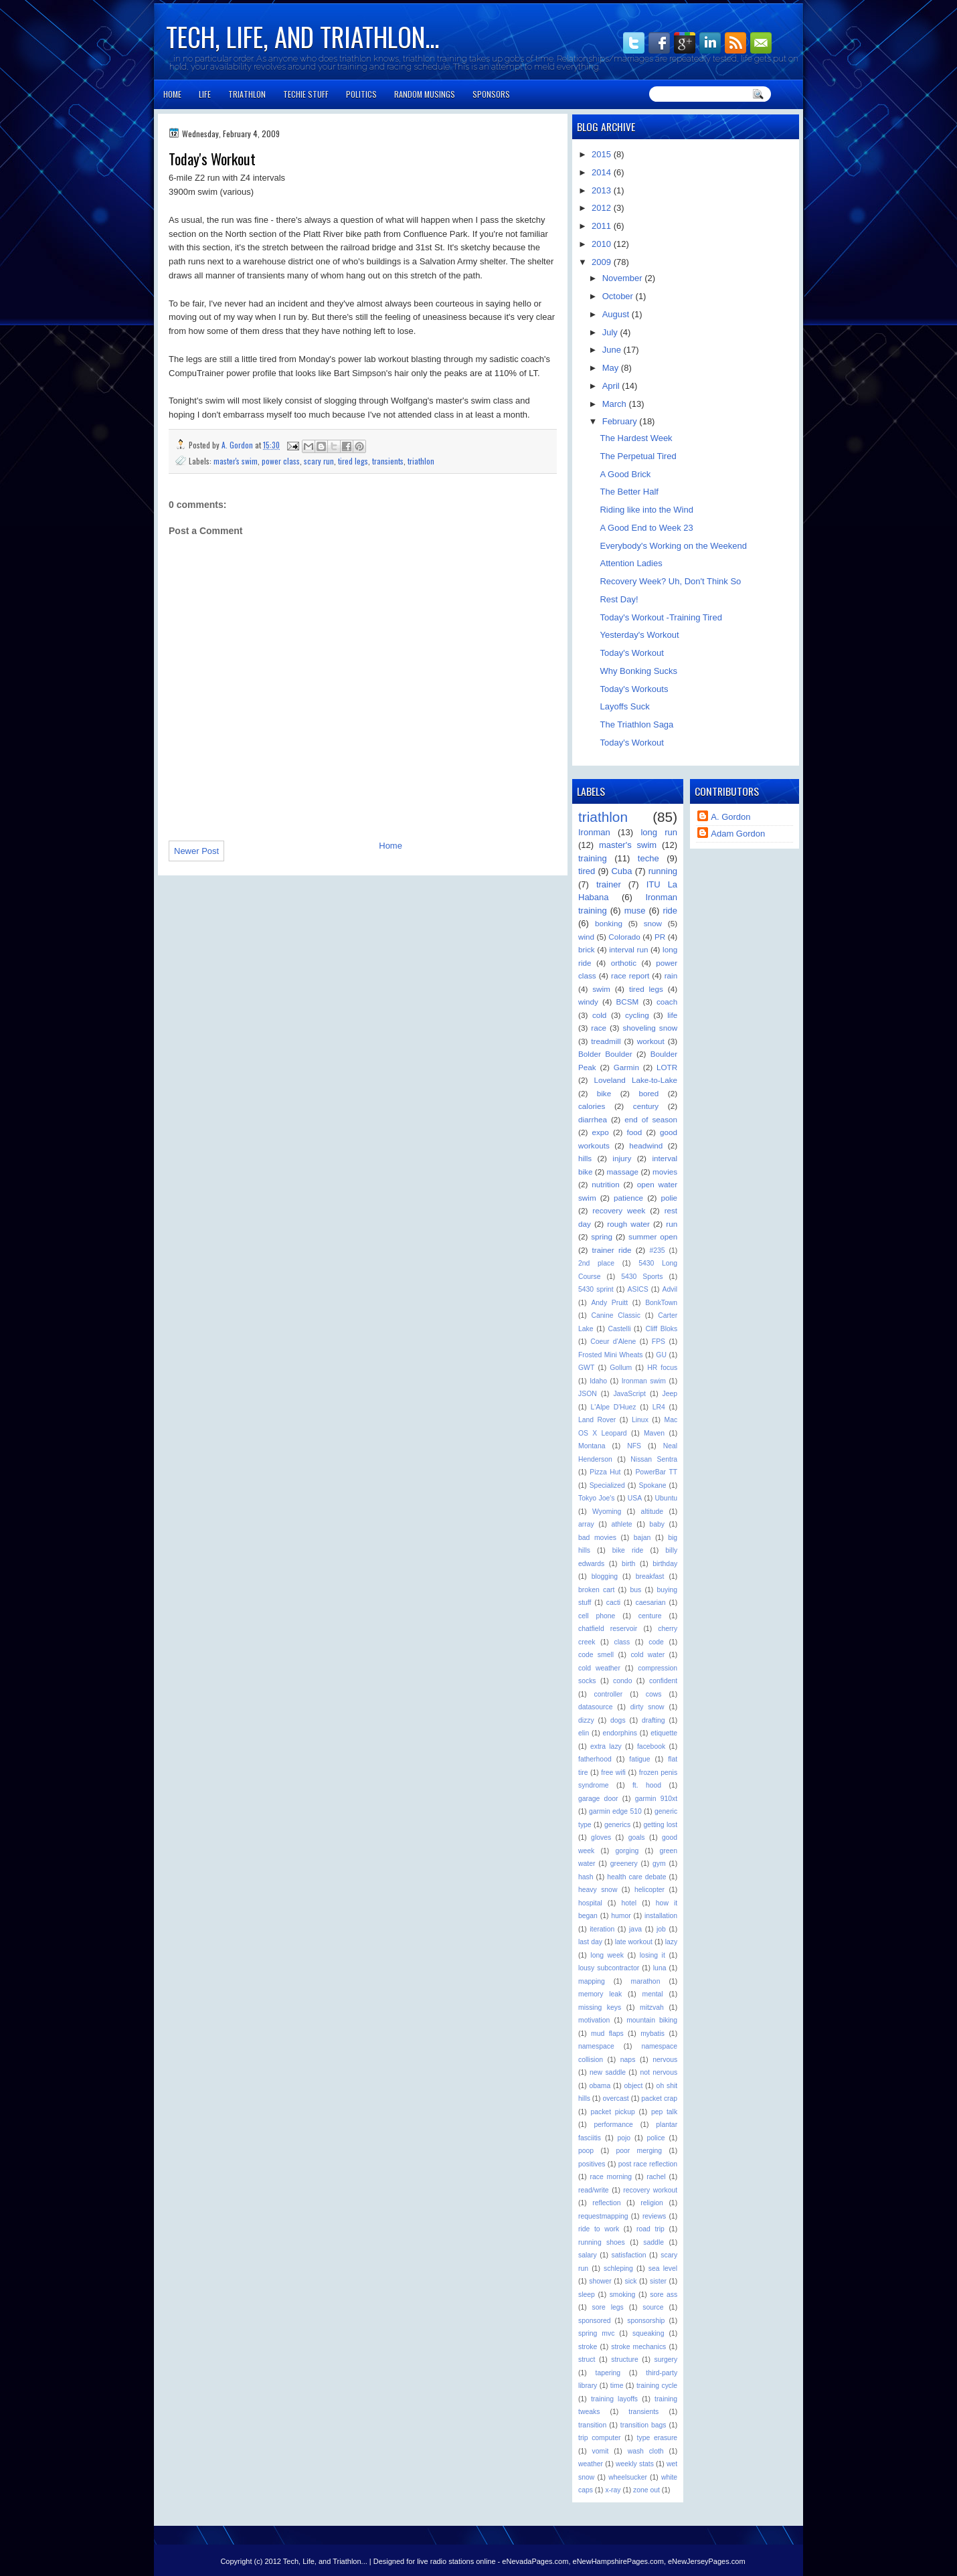 This screenshot has width=957, height=2576. What do you see at coordinates (660, 1968) in the screenshot?
I see `luna` at bounding box center [660, 1968].